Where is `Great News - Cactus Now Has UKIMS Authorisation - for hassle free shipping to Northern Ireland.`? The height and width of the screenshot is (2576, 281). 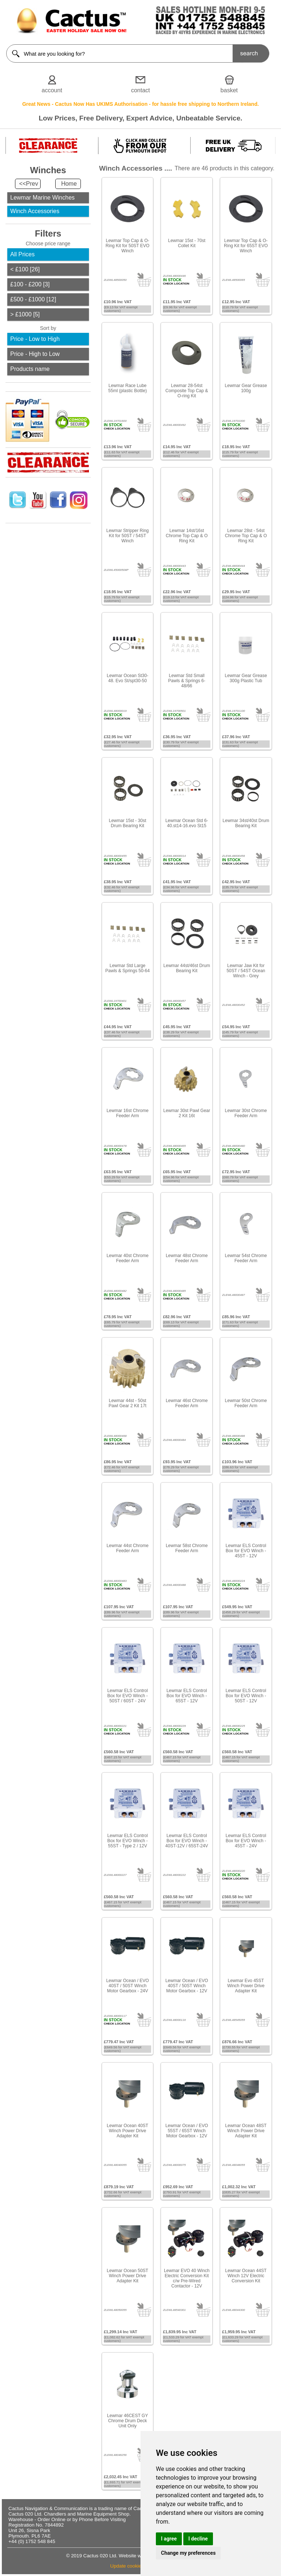
Great News - Cactus Now Has UKIMS Authorisation - for hassle free shipping to Northern Ireland. is located at coordinates (140, 104).